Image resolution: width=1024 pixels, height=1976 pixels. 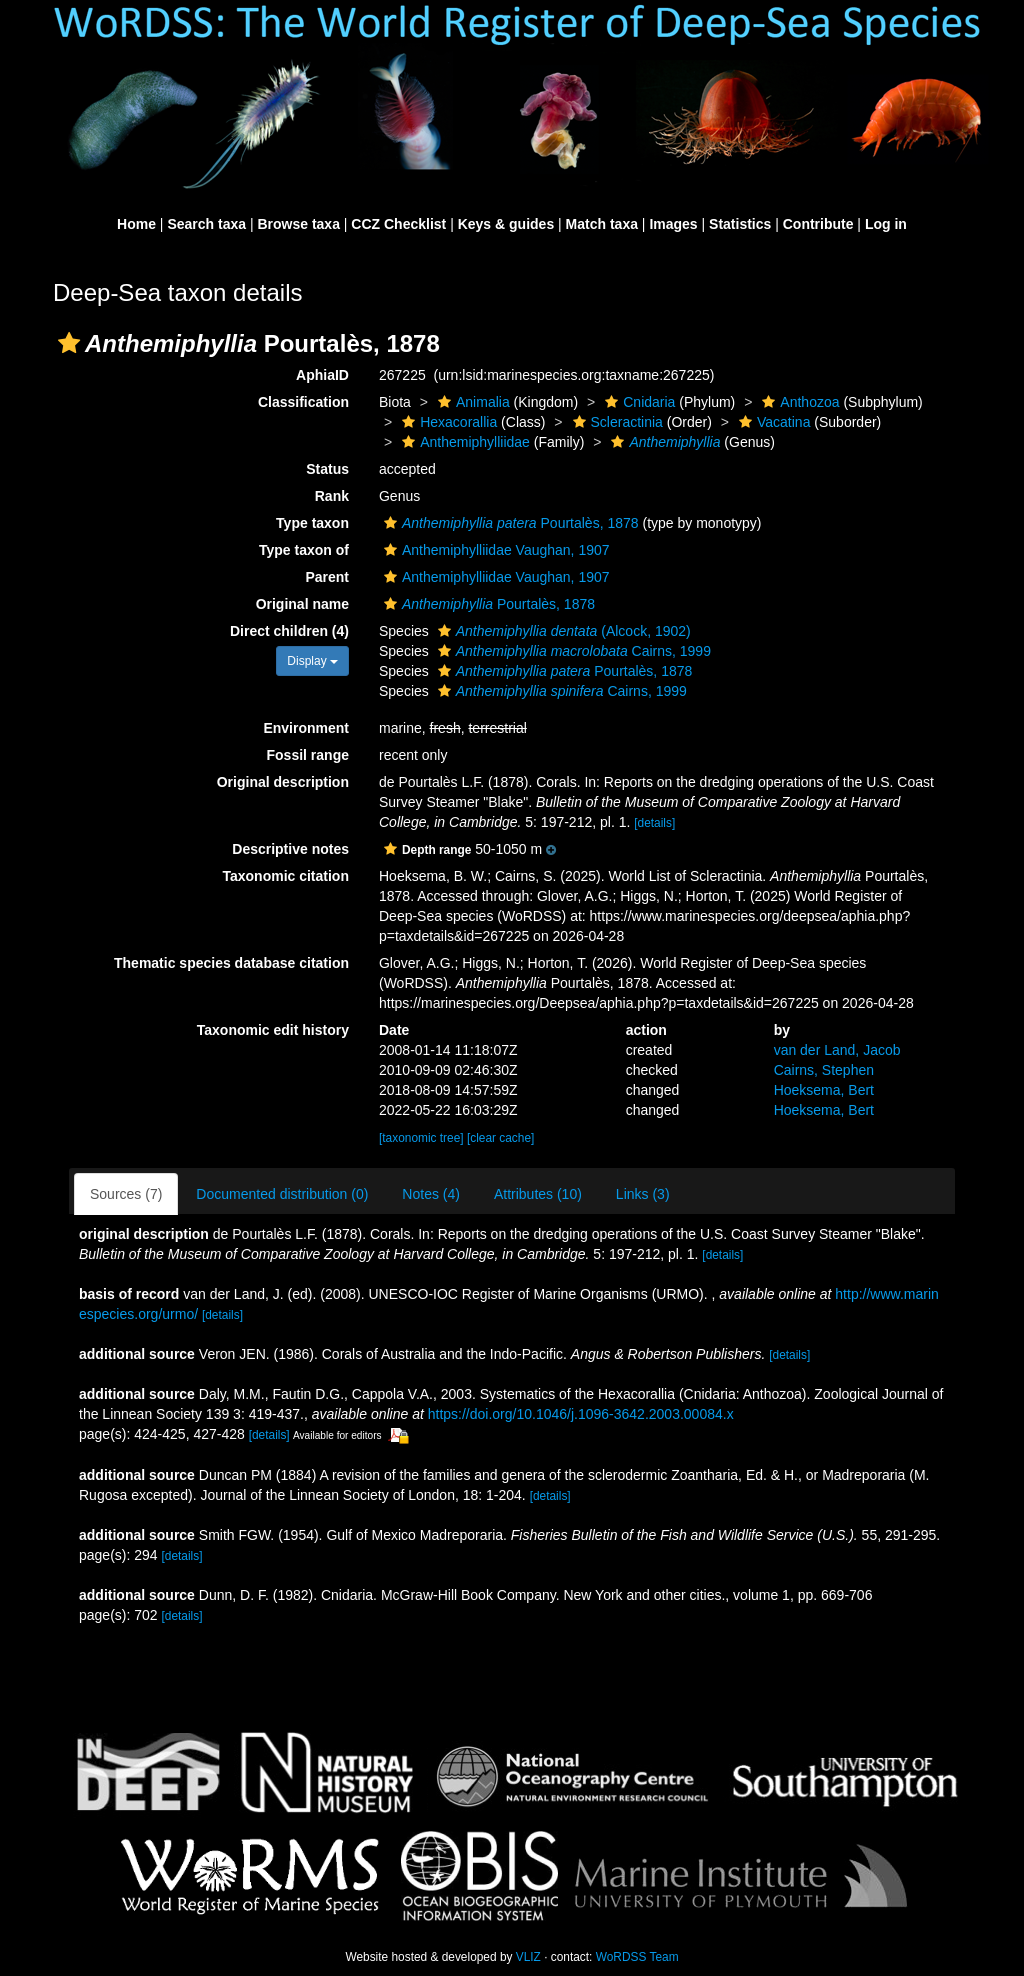 What do you see at coordinates (282, 1194) in the screenshot?
I see `Documented distribution (0)` at bounding box center [282, 1194].